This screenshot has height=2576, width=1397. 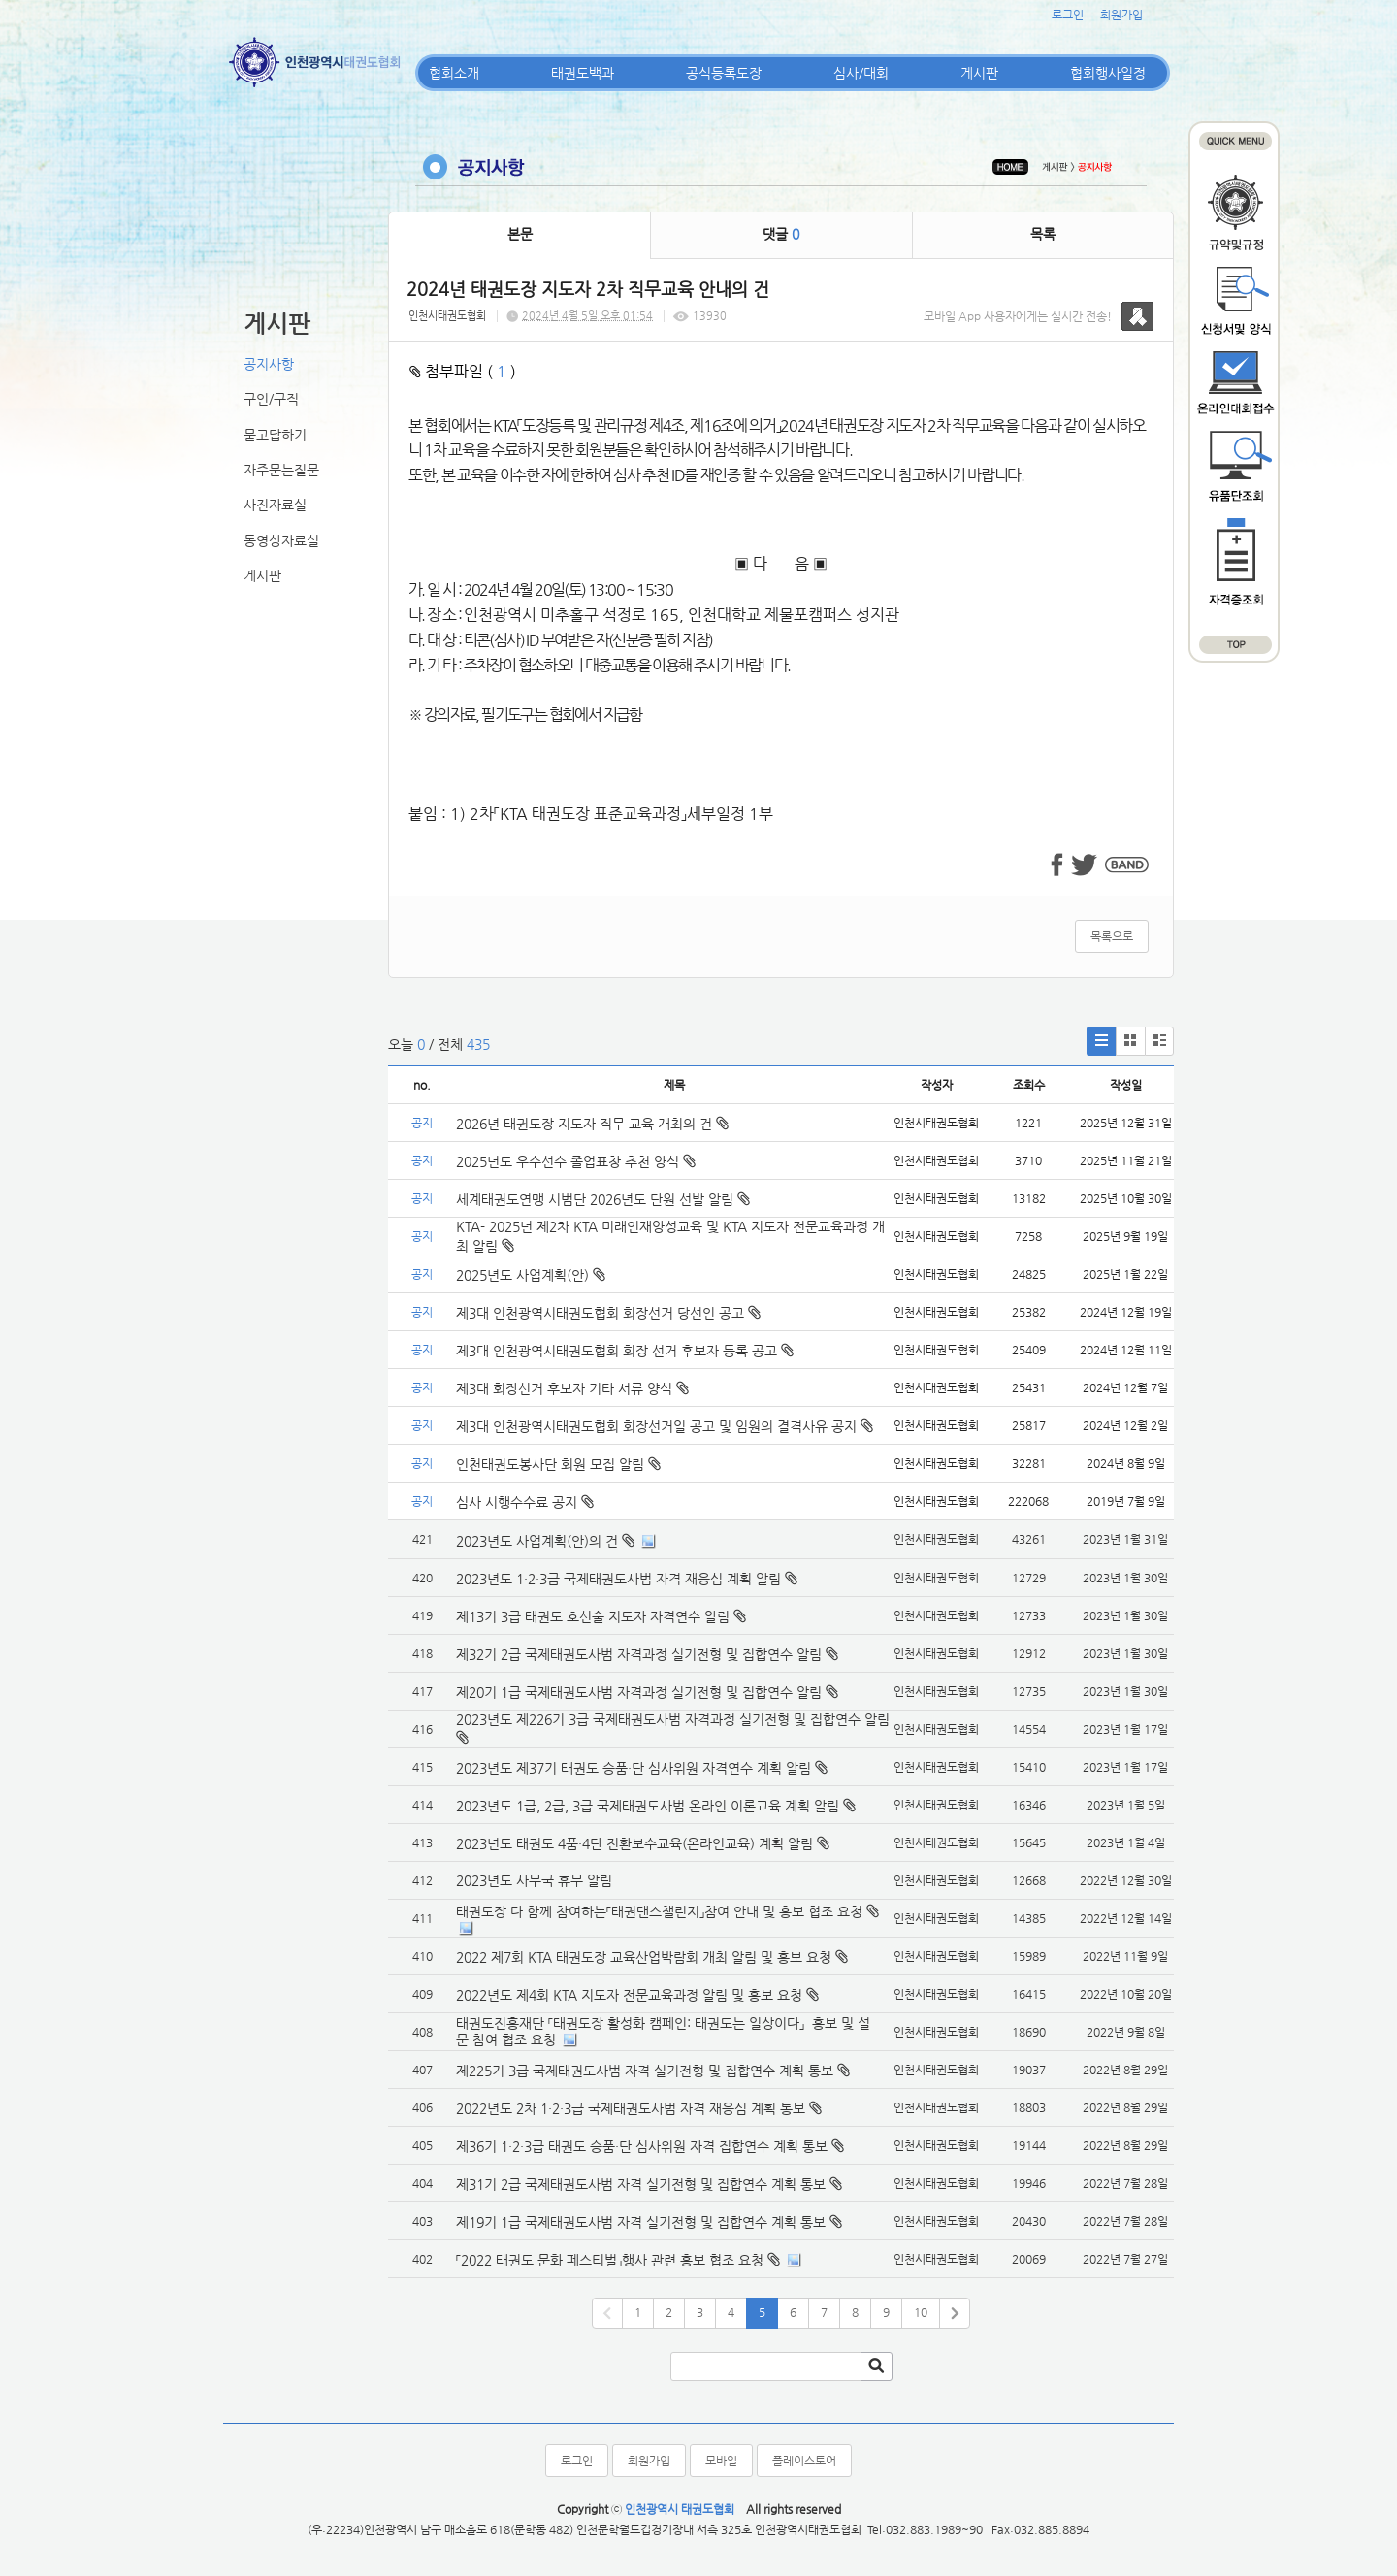 What do you see at coordinates (625, 1350) in the screenshot?
I see `제3대 인천광역시태권도협회 회장 선거 후보자 등록 공고` at bounding box center [625, 1350].